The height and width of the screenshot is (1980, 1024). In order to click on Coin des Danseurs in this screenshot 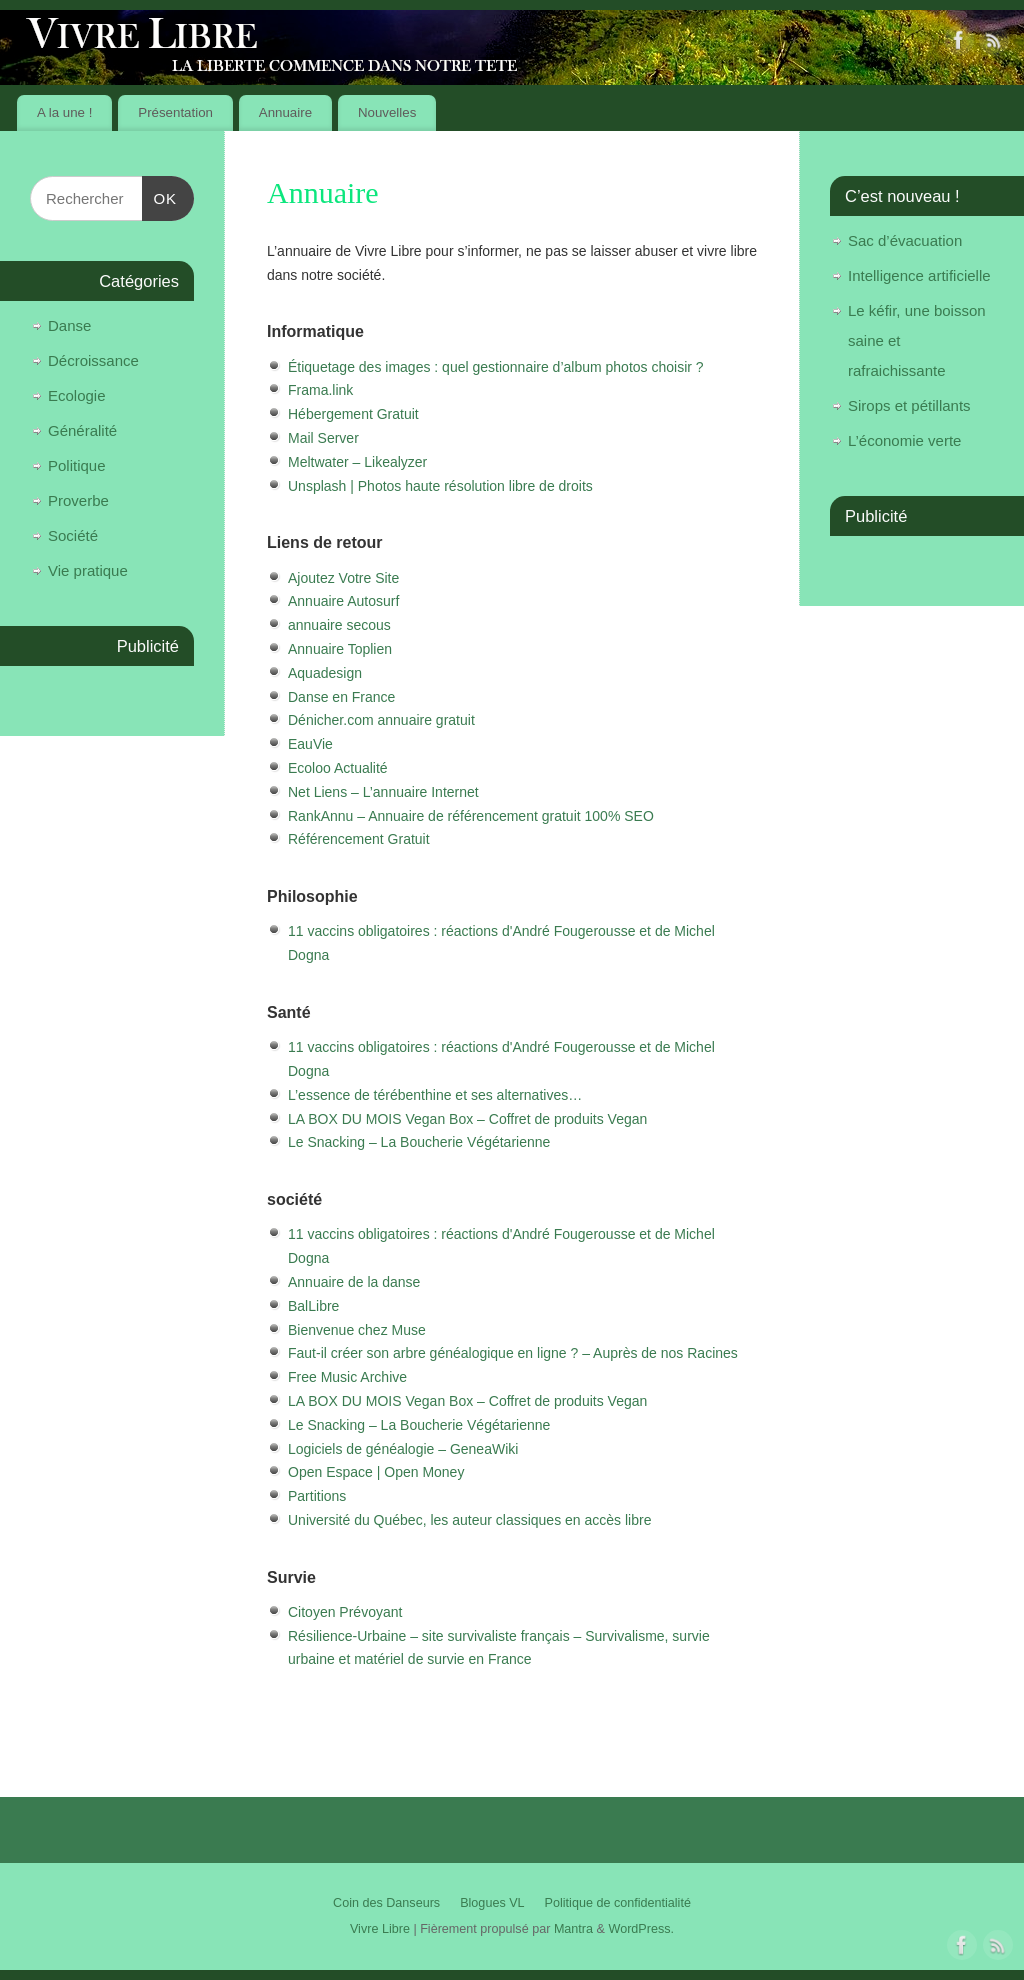, I will do `click(386, 1903)`.